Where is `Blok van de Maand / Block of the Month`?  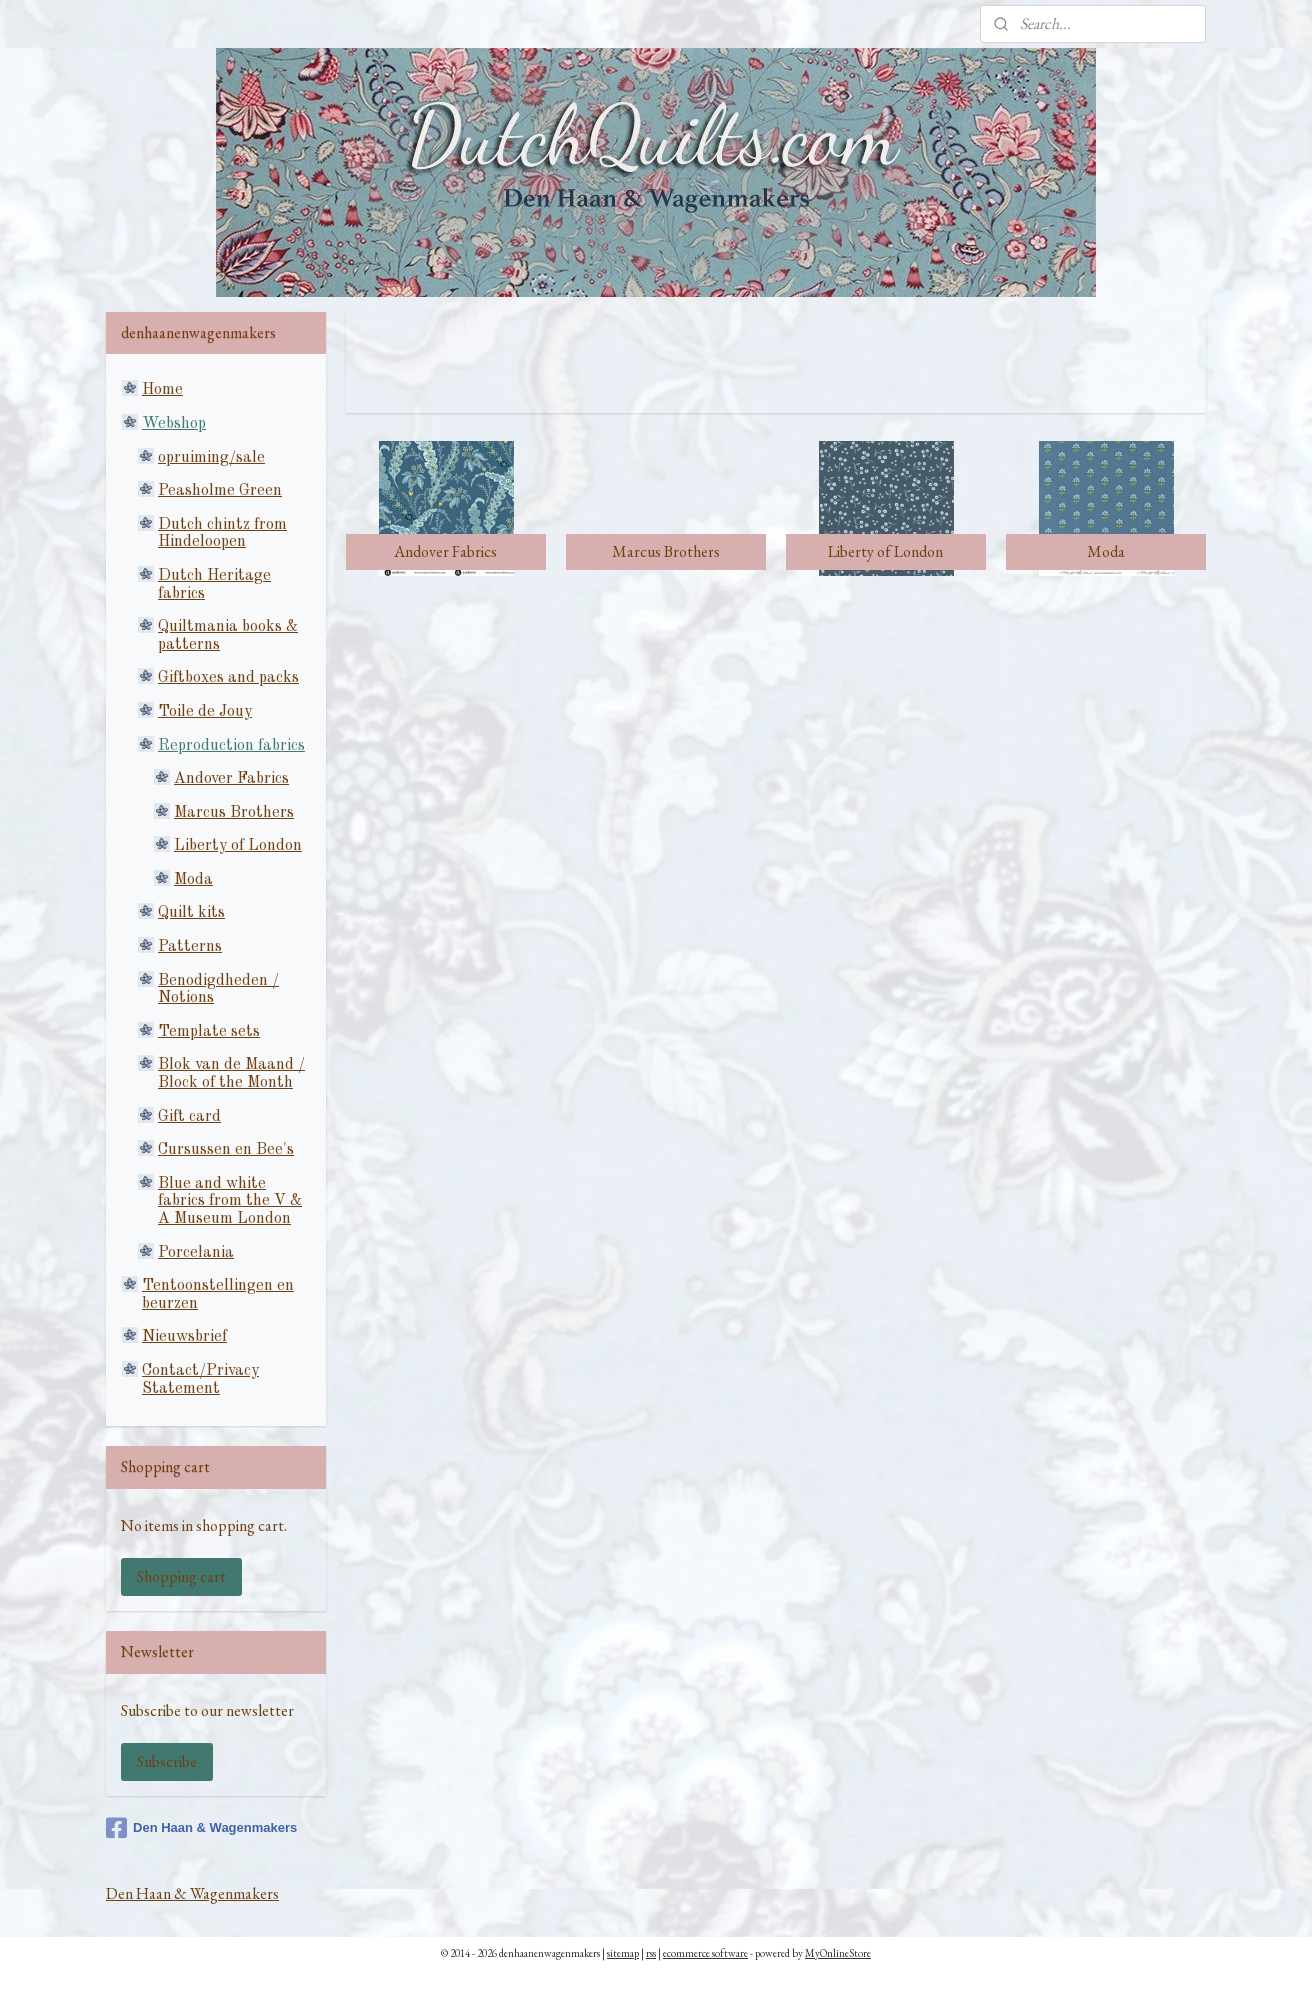 Blok van de Maand / Block of the Month is located at coordinates (231, 1074).